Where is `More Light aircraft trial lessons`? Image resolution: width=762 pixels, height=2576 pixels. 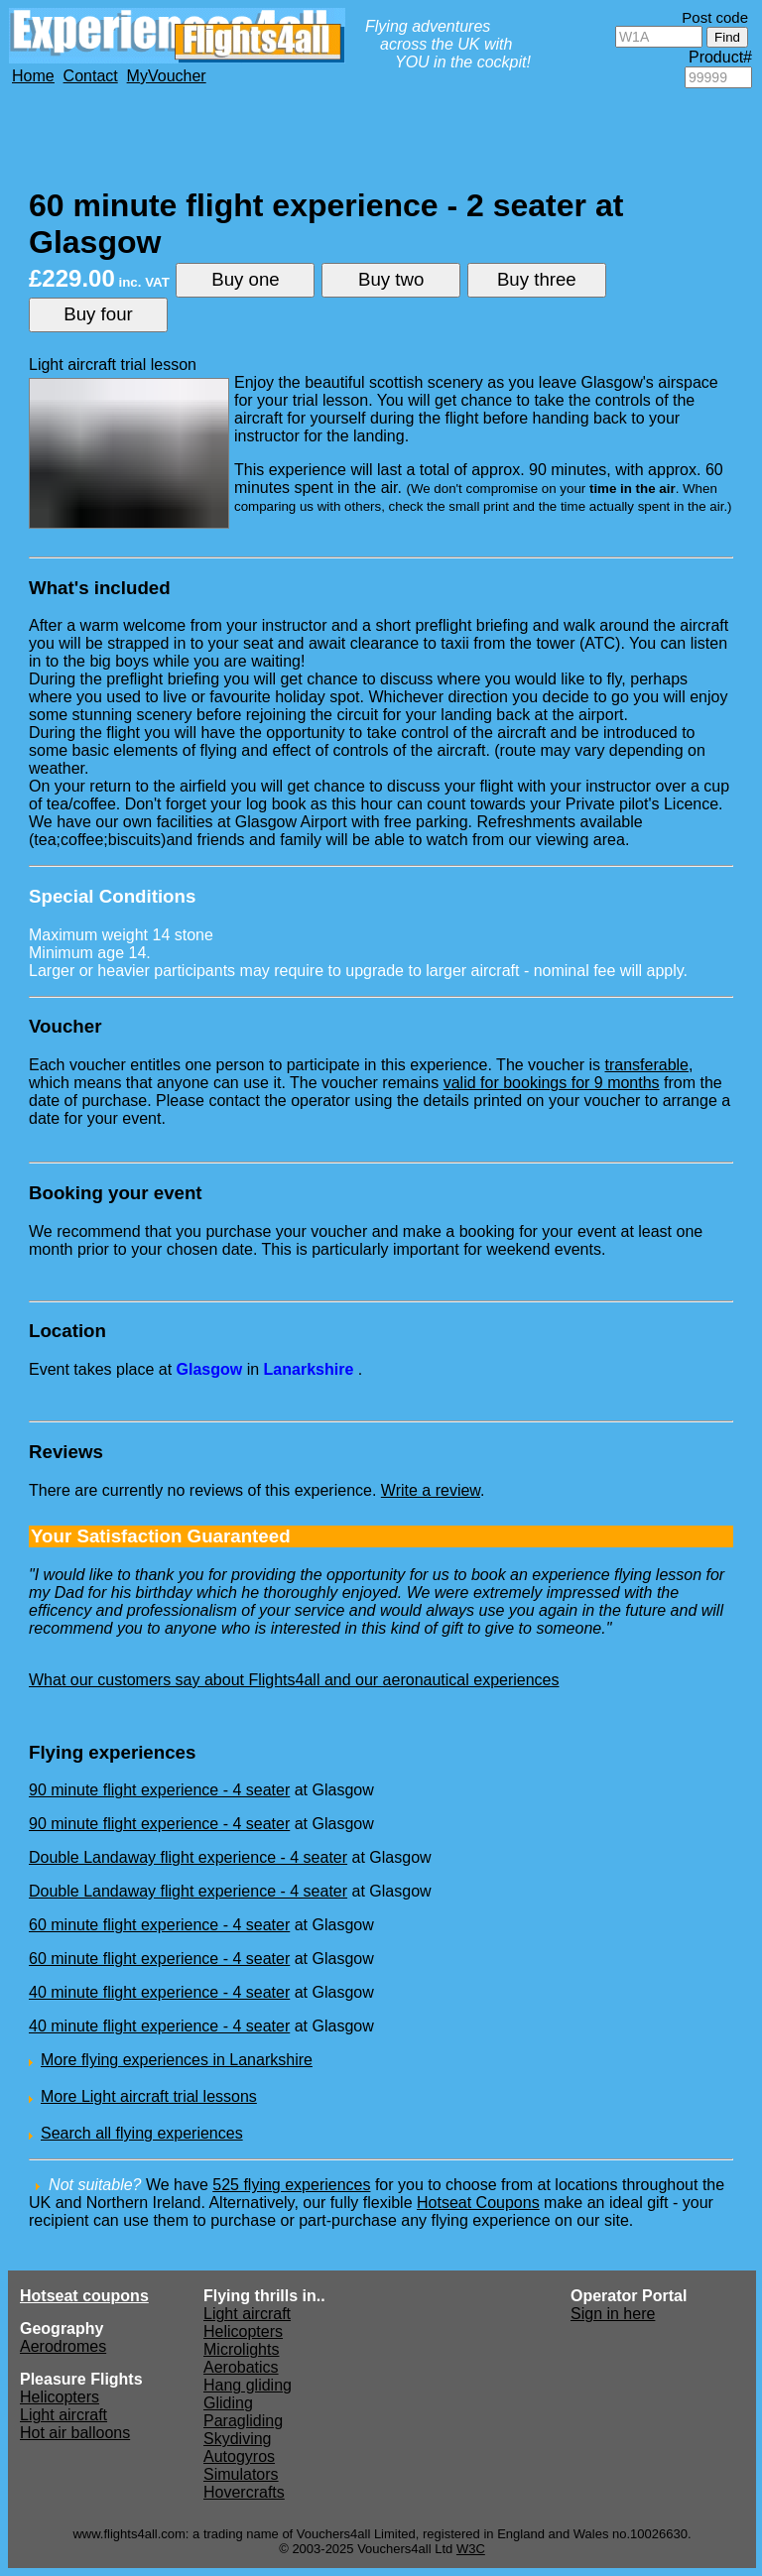
More Light aircraft trial lessons is located at coordinates (149, 2096).